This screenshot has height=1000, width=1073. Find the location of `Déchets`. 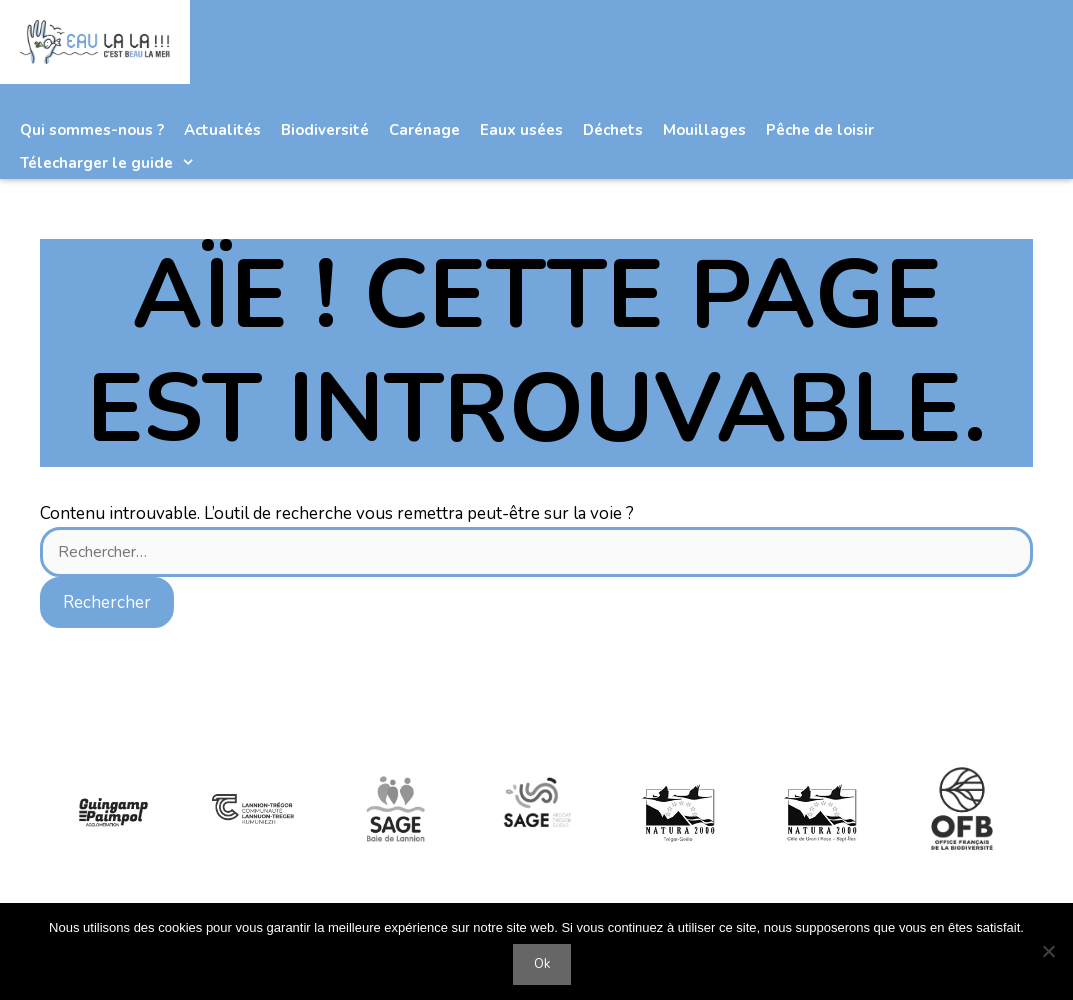

Déchets is located at coordinates (613, 130).